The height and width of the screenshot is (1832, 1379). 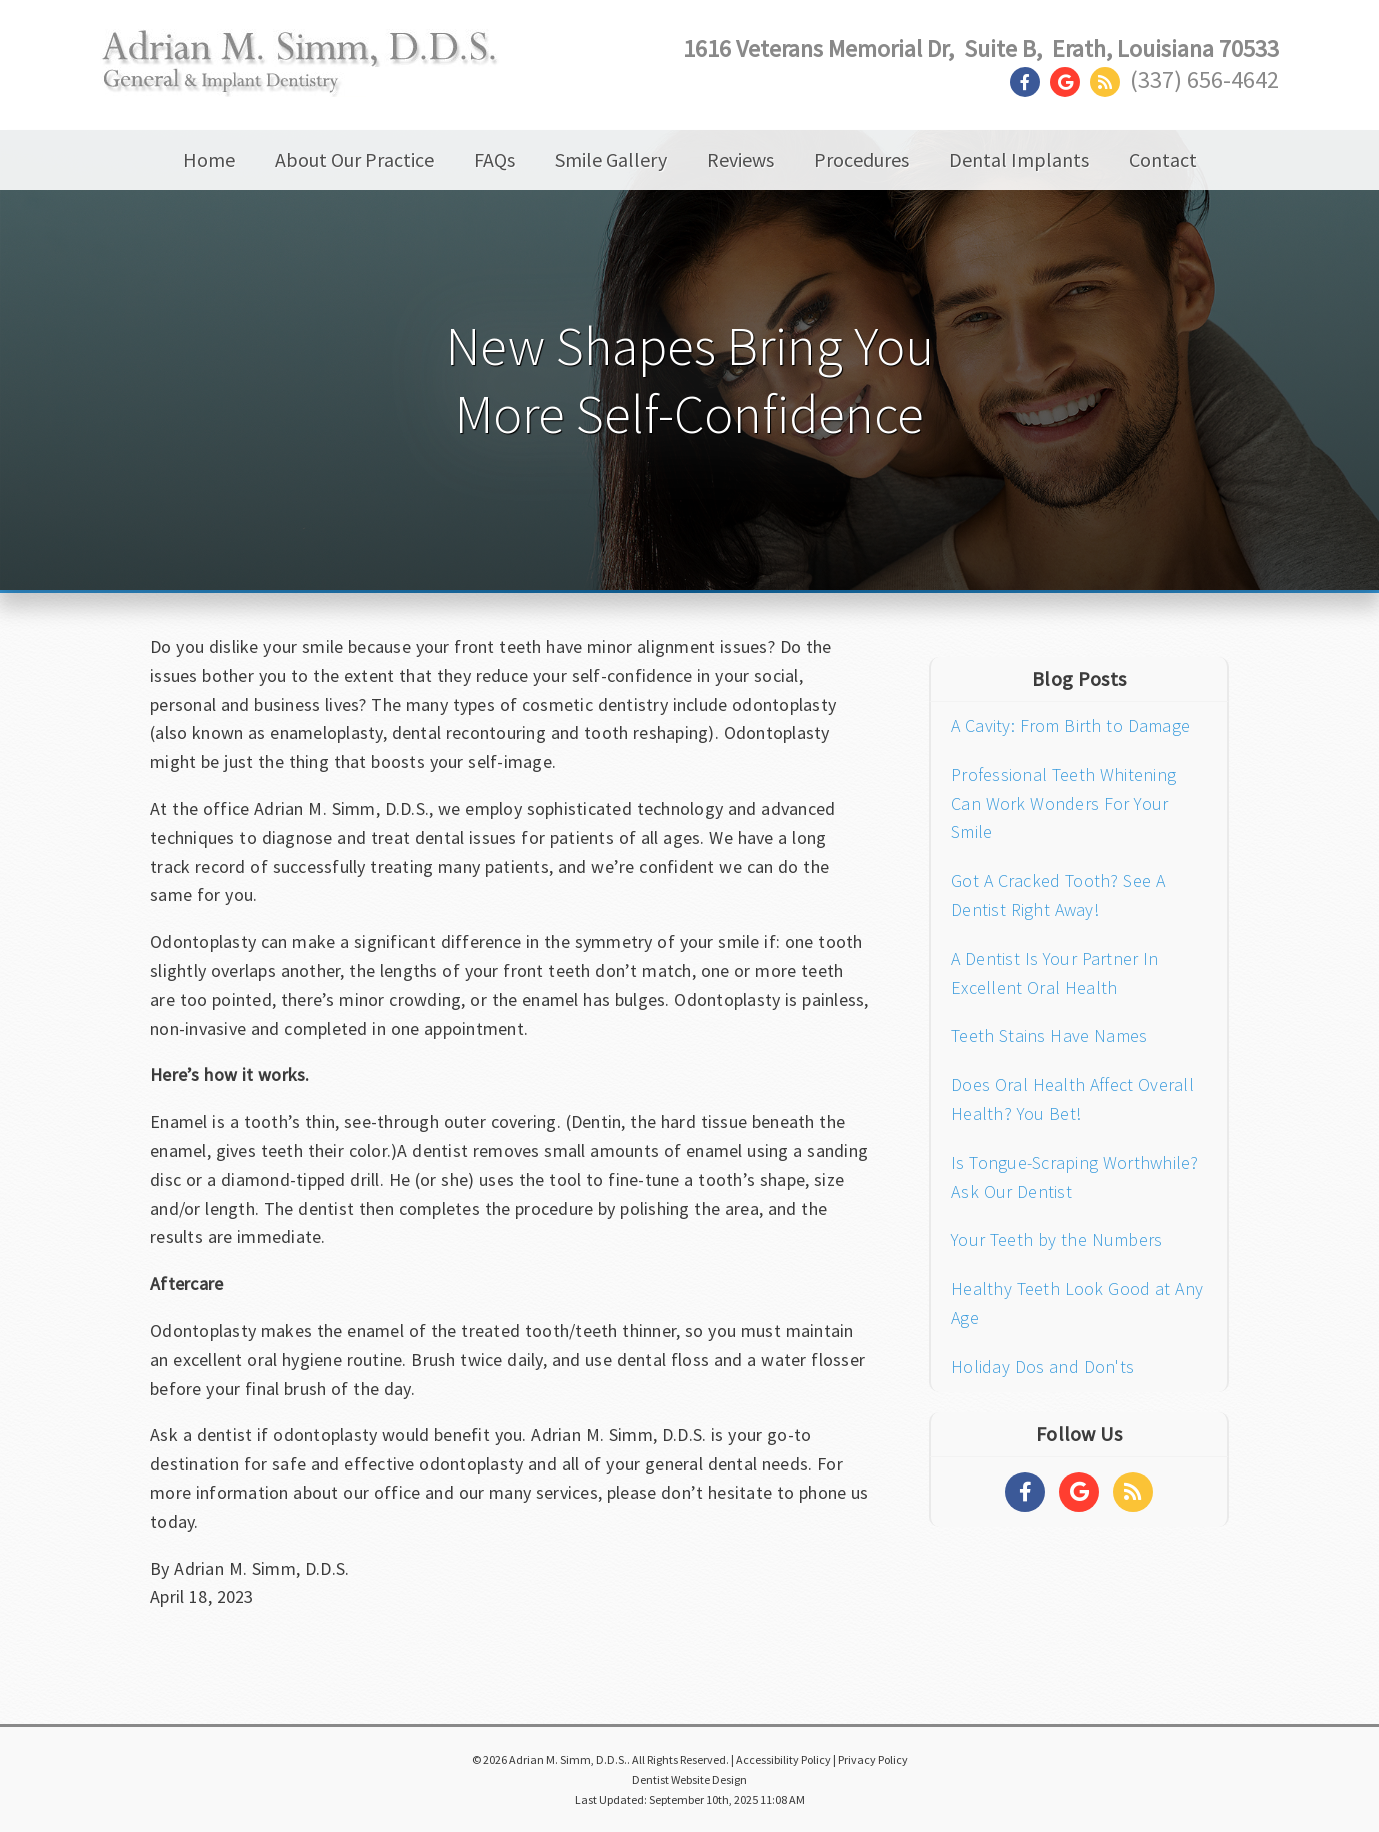 I want to click on About Our Practice [button], so click(x=354, y=159).